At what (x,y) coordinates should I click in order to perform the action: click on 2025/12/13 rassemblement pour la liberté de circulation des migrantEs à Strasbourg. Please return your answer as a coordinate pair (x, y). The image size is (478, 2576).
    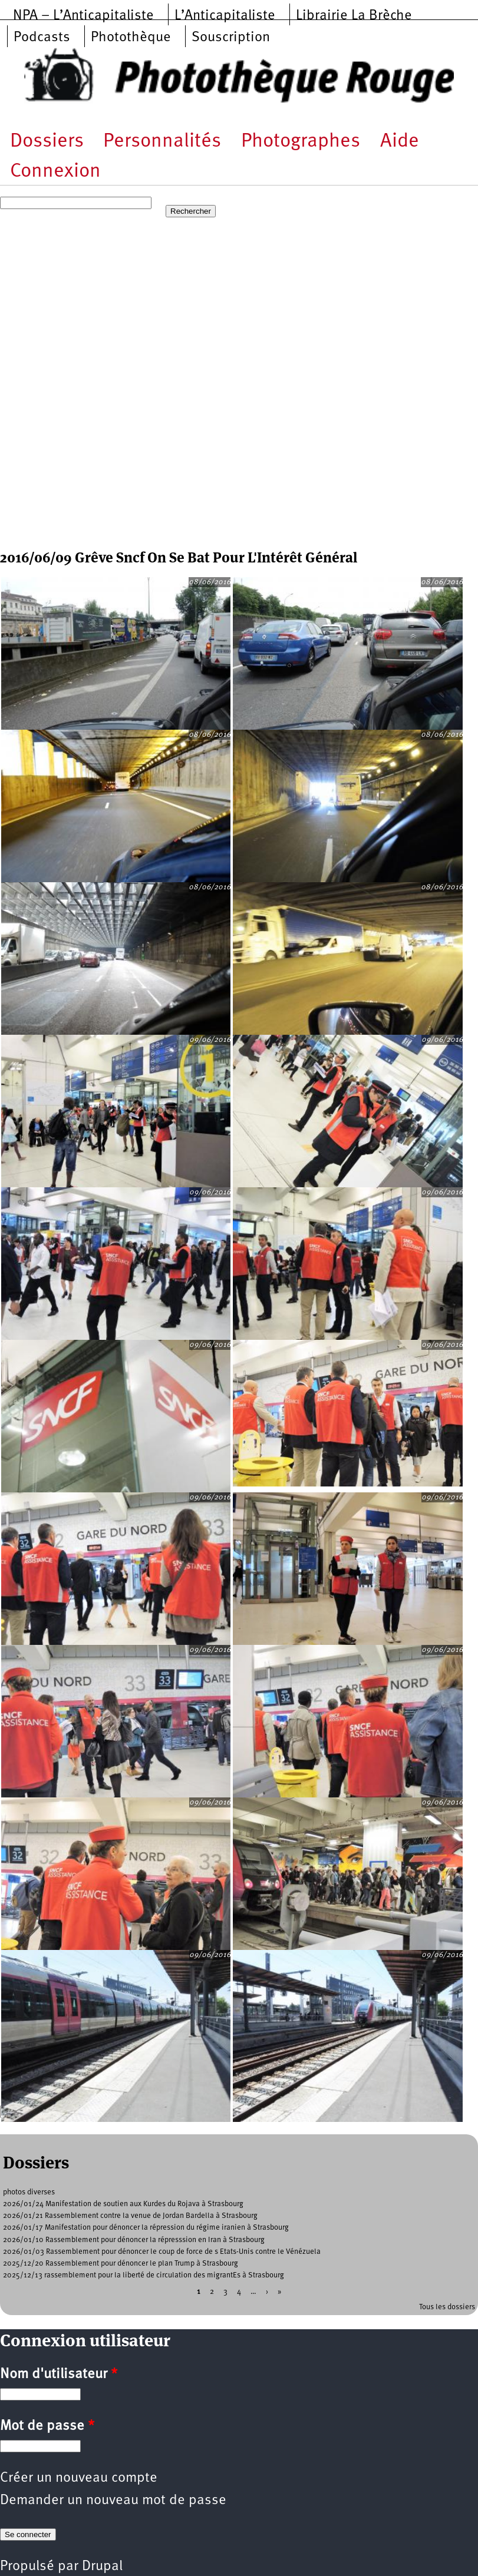
    Looking at the image, I should click on (143, 2275).